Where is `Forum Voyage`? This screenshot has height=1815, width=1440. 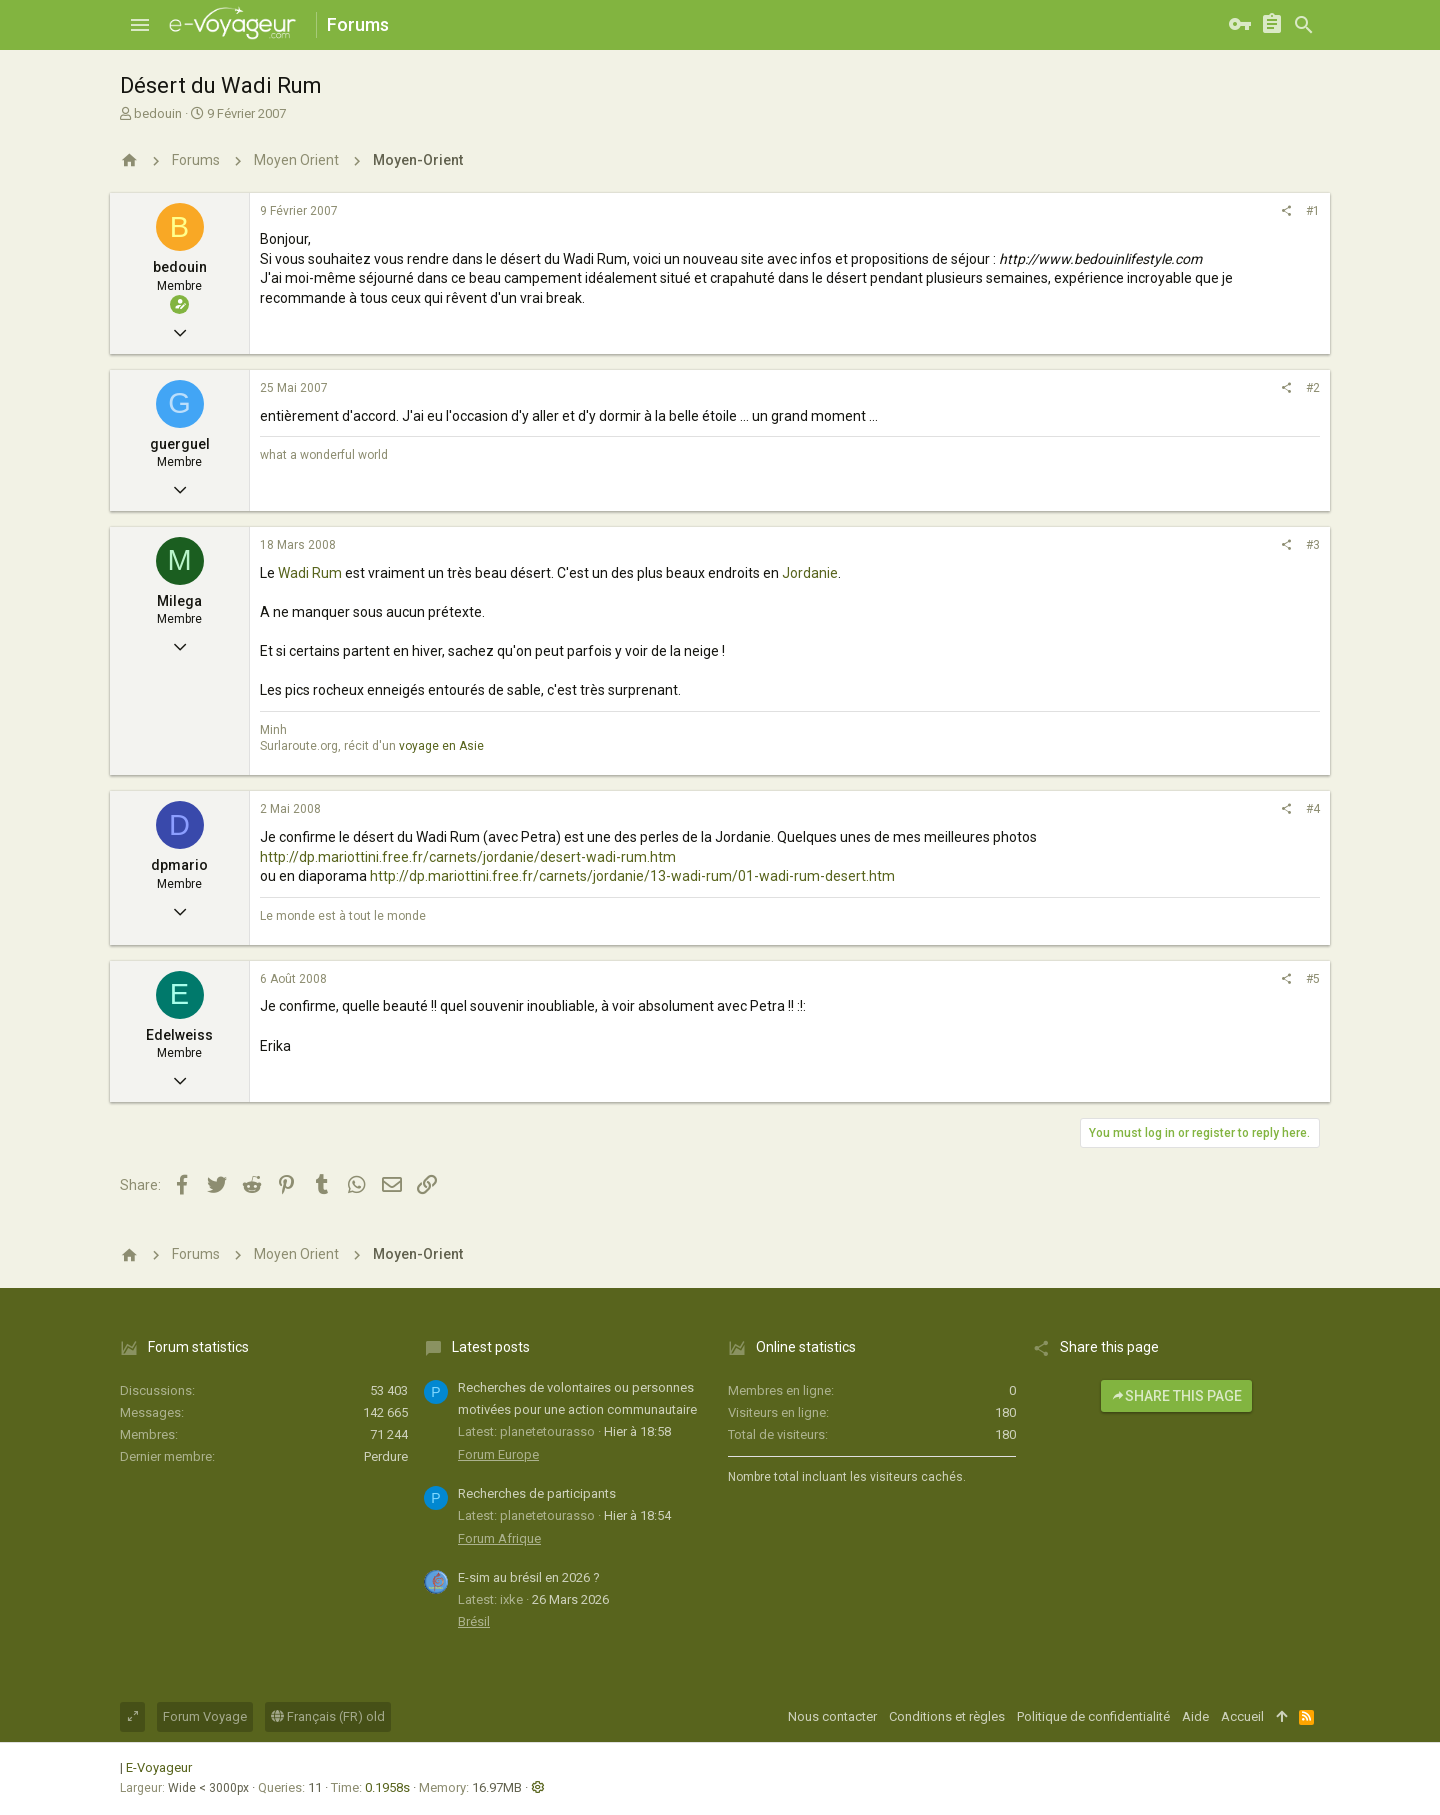 Forum Voyage is located at coordinates (205, 1716).